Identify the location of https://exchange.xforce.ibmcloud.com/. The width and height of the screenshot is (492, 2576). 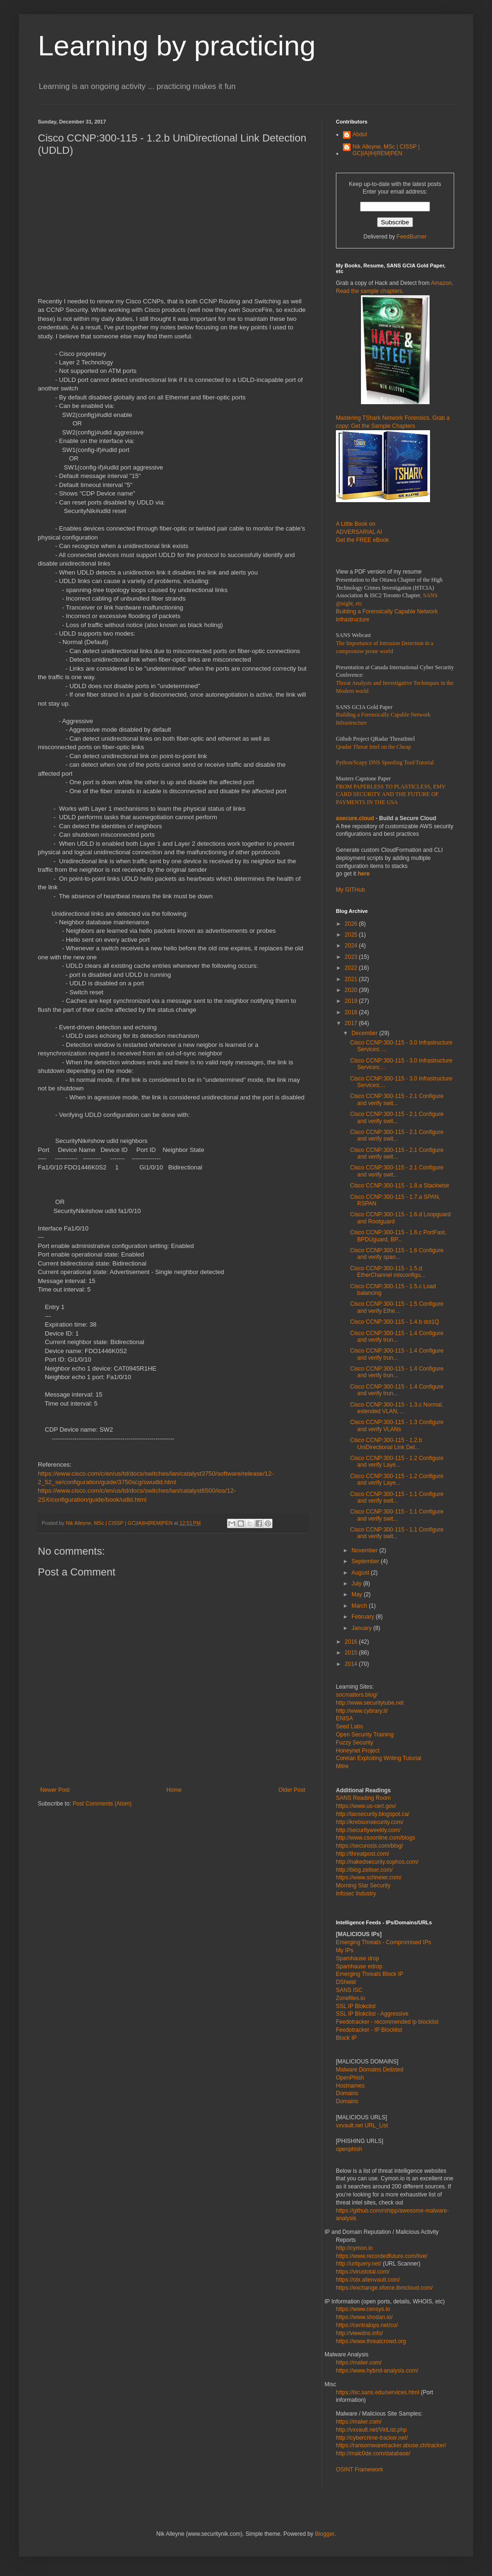
(384, 2287).